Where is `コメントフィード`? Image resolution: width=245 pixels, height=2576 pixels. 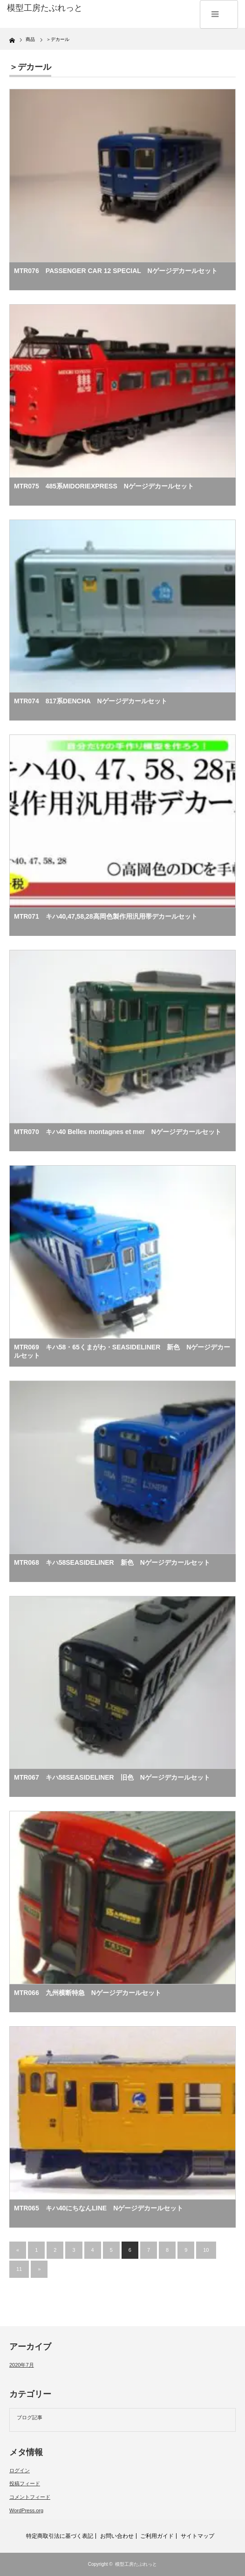 コメントフィード is located at coordinates (29, 2497).